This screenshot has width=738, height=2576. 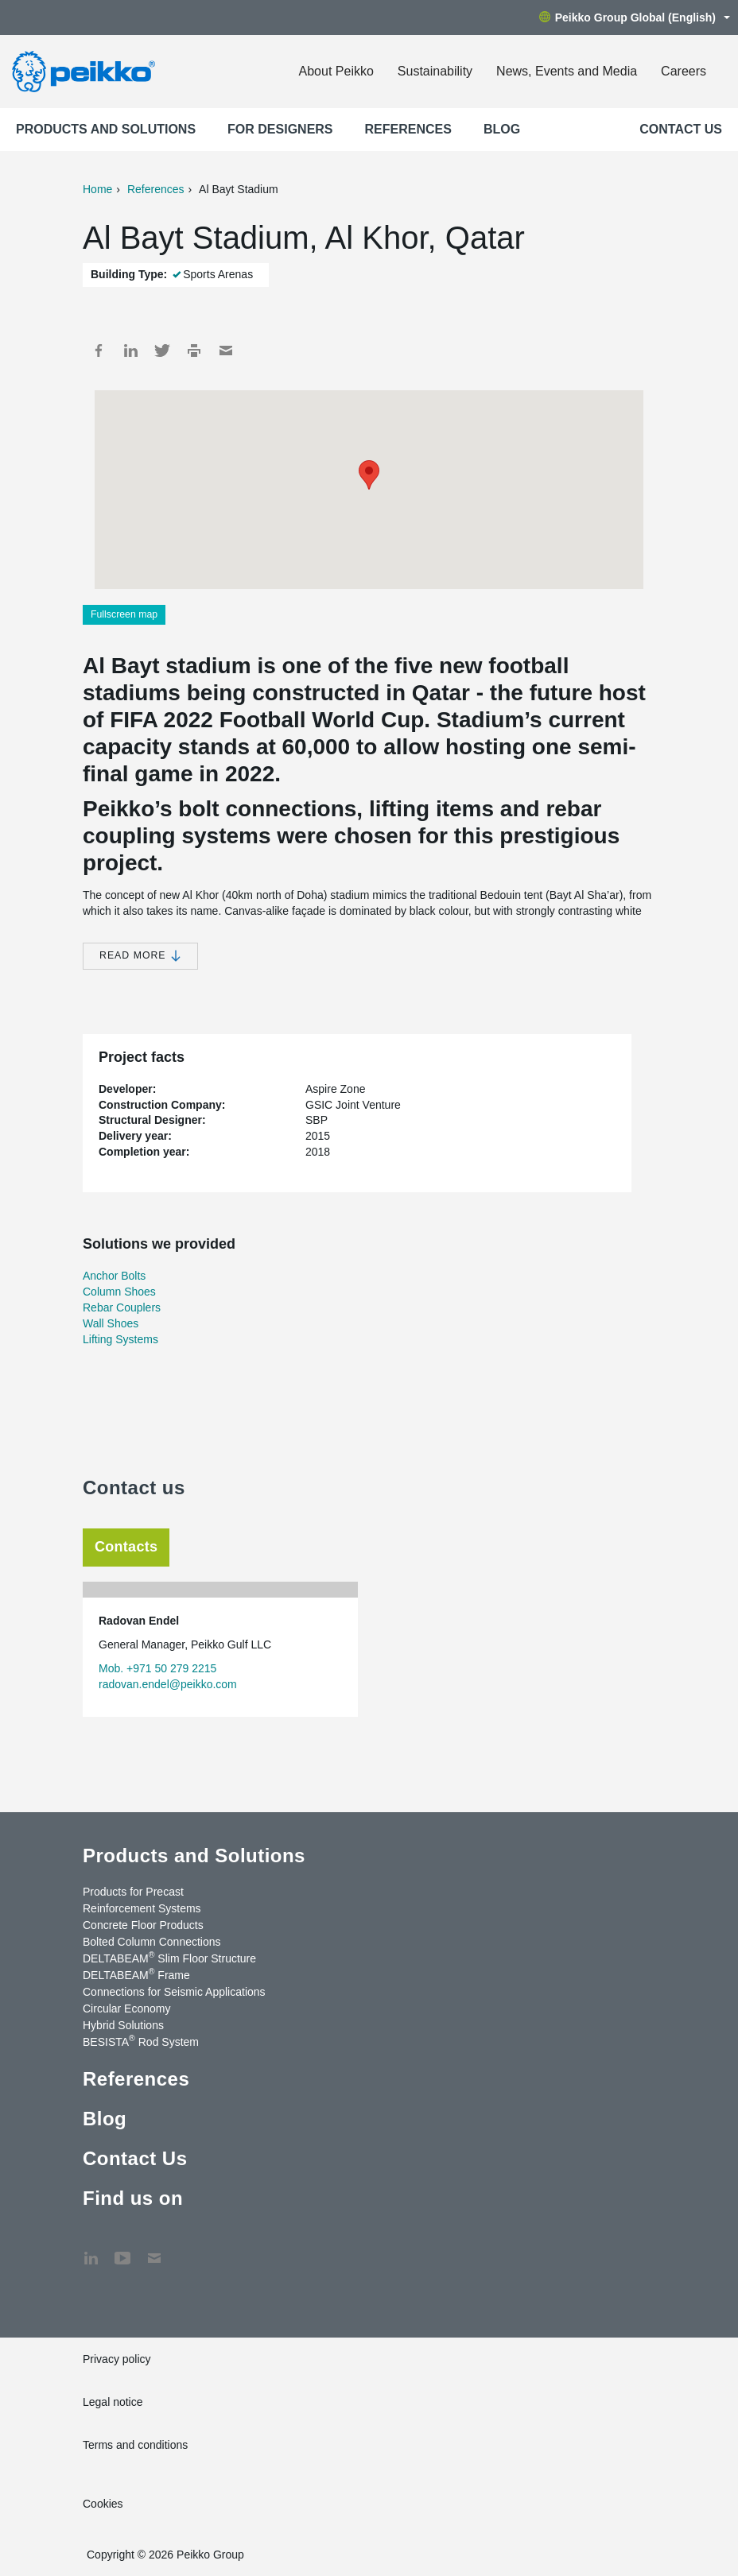 I want to click on Hybrid Solutions, so click(x=123, y=2025).